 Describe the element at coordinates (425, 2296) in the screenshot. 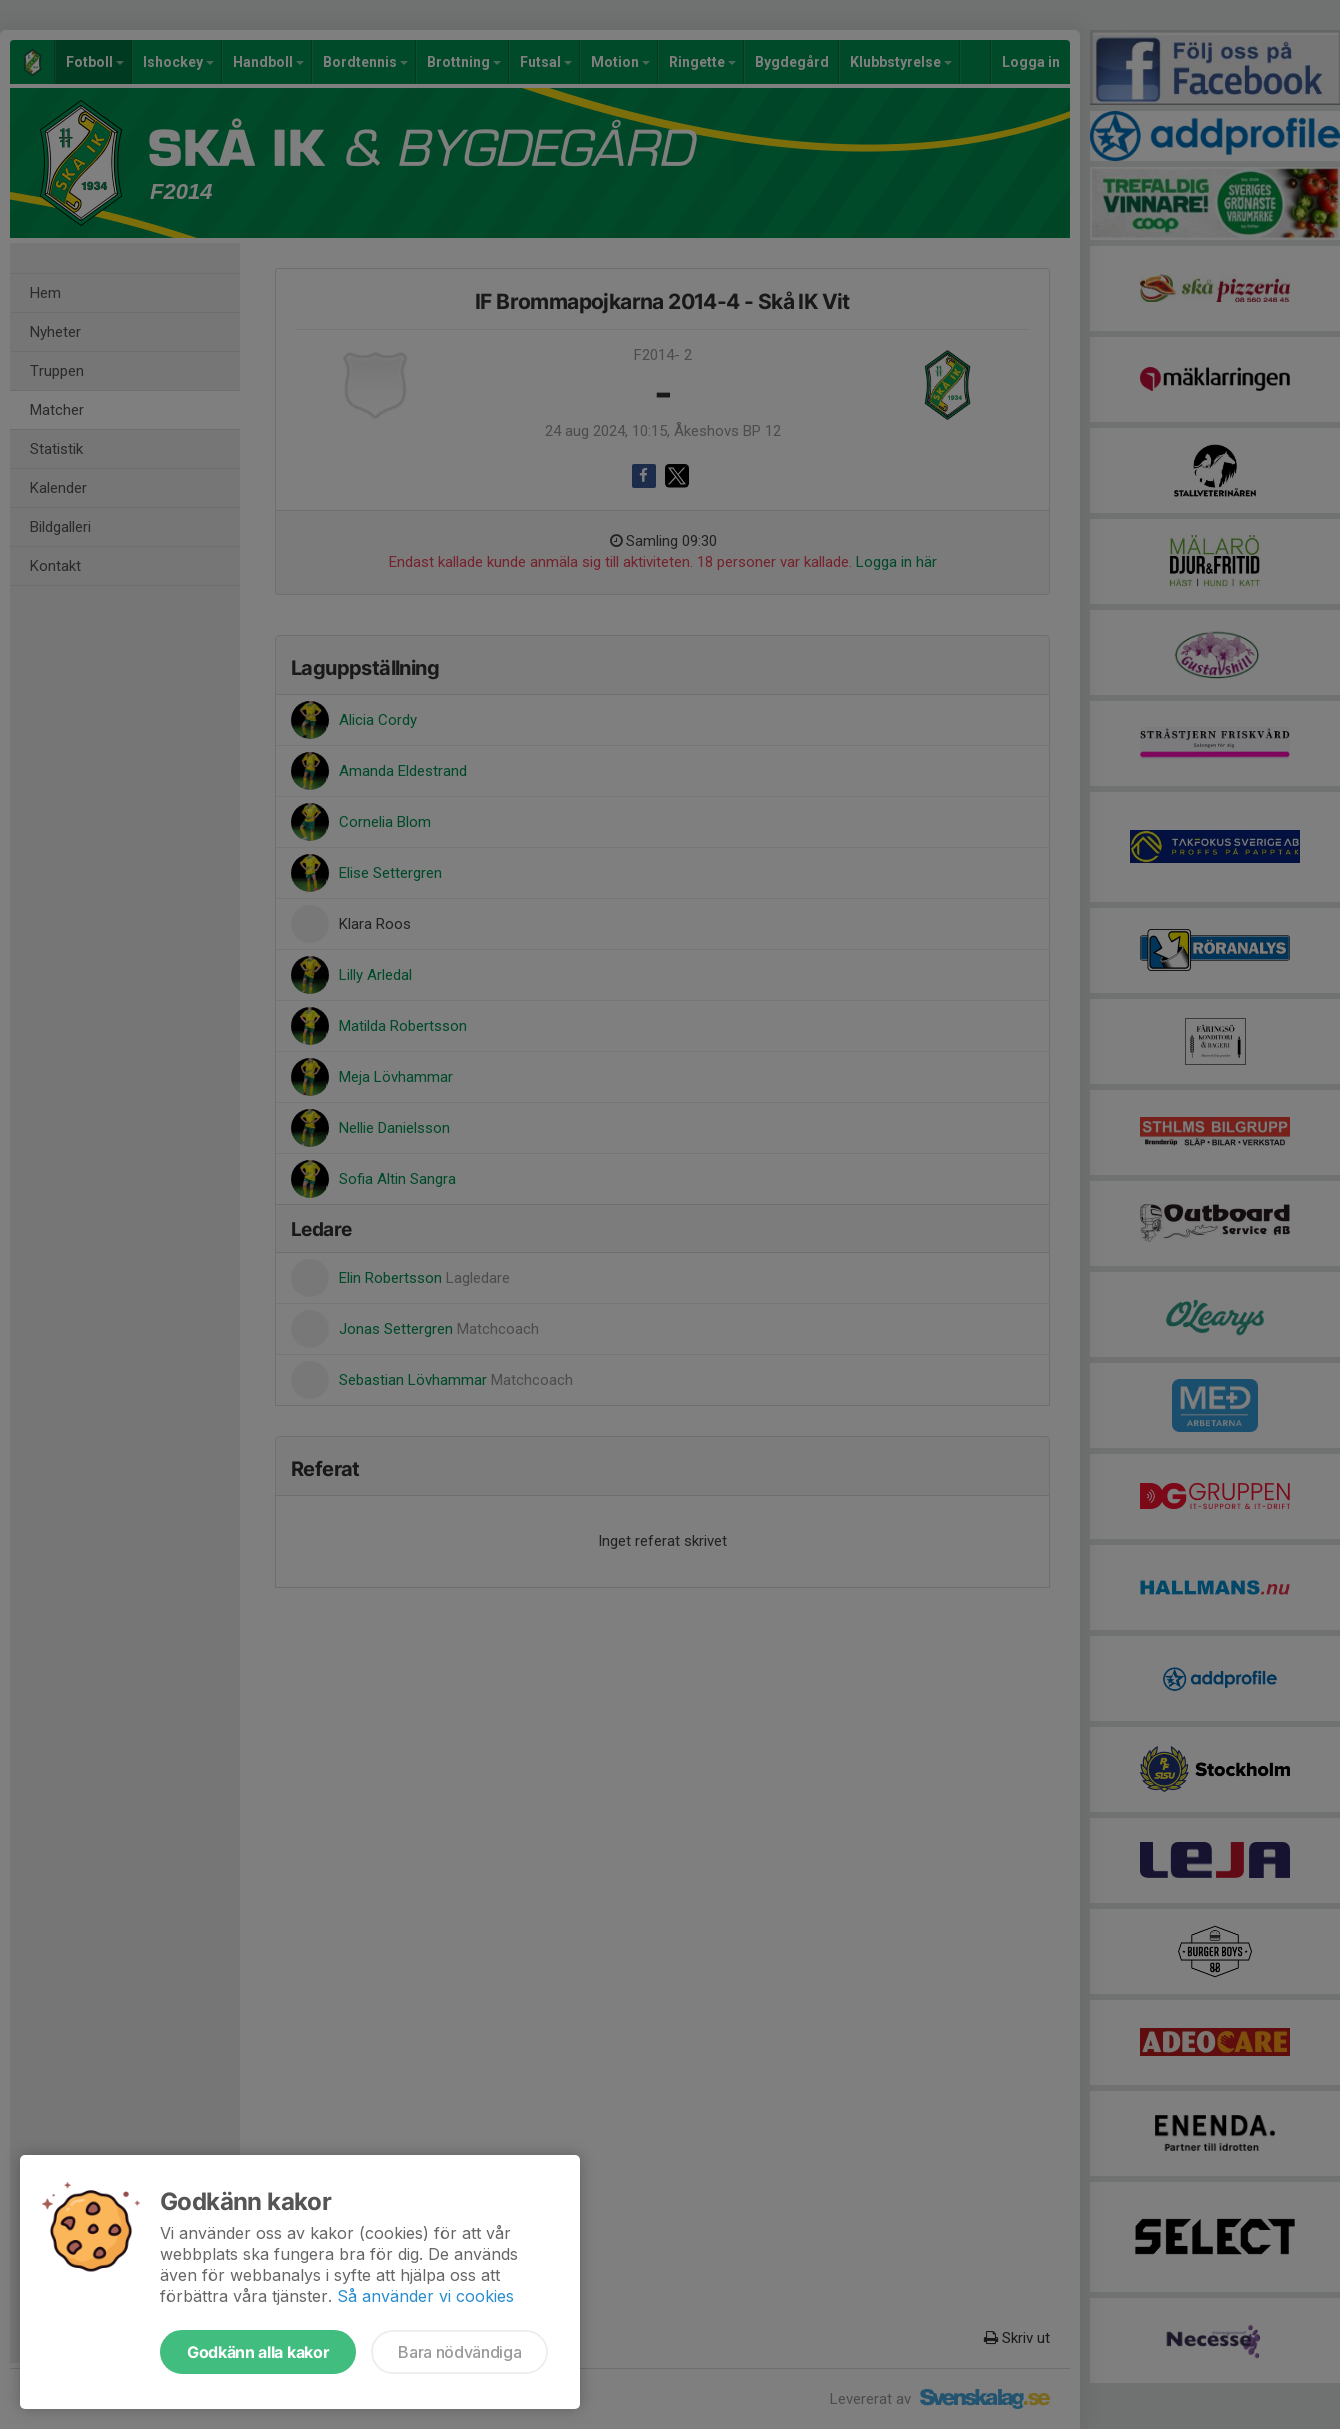

I see `Så använder vi cookies` at that location.